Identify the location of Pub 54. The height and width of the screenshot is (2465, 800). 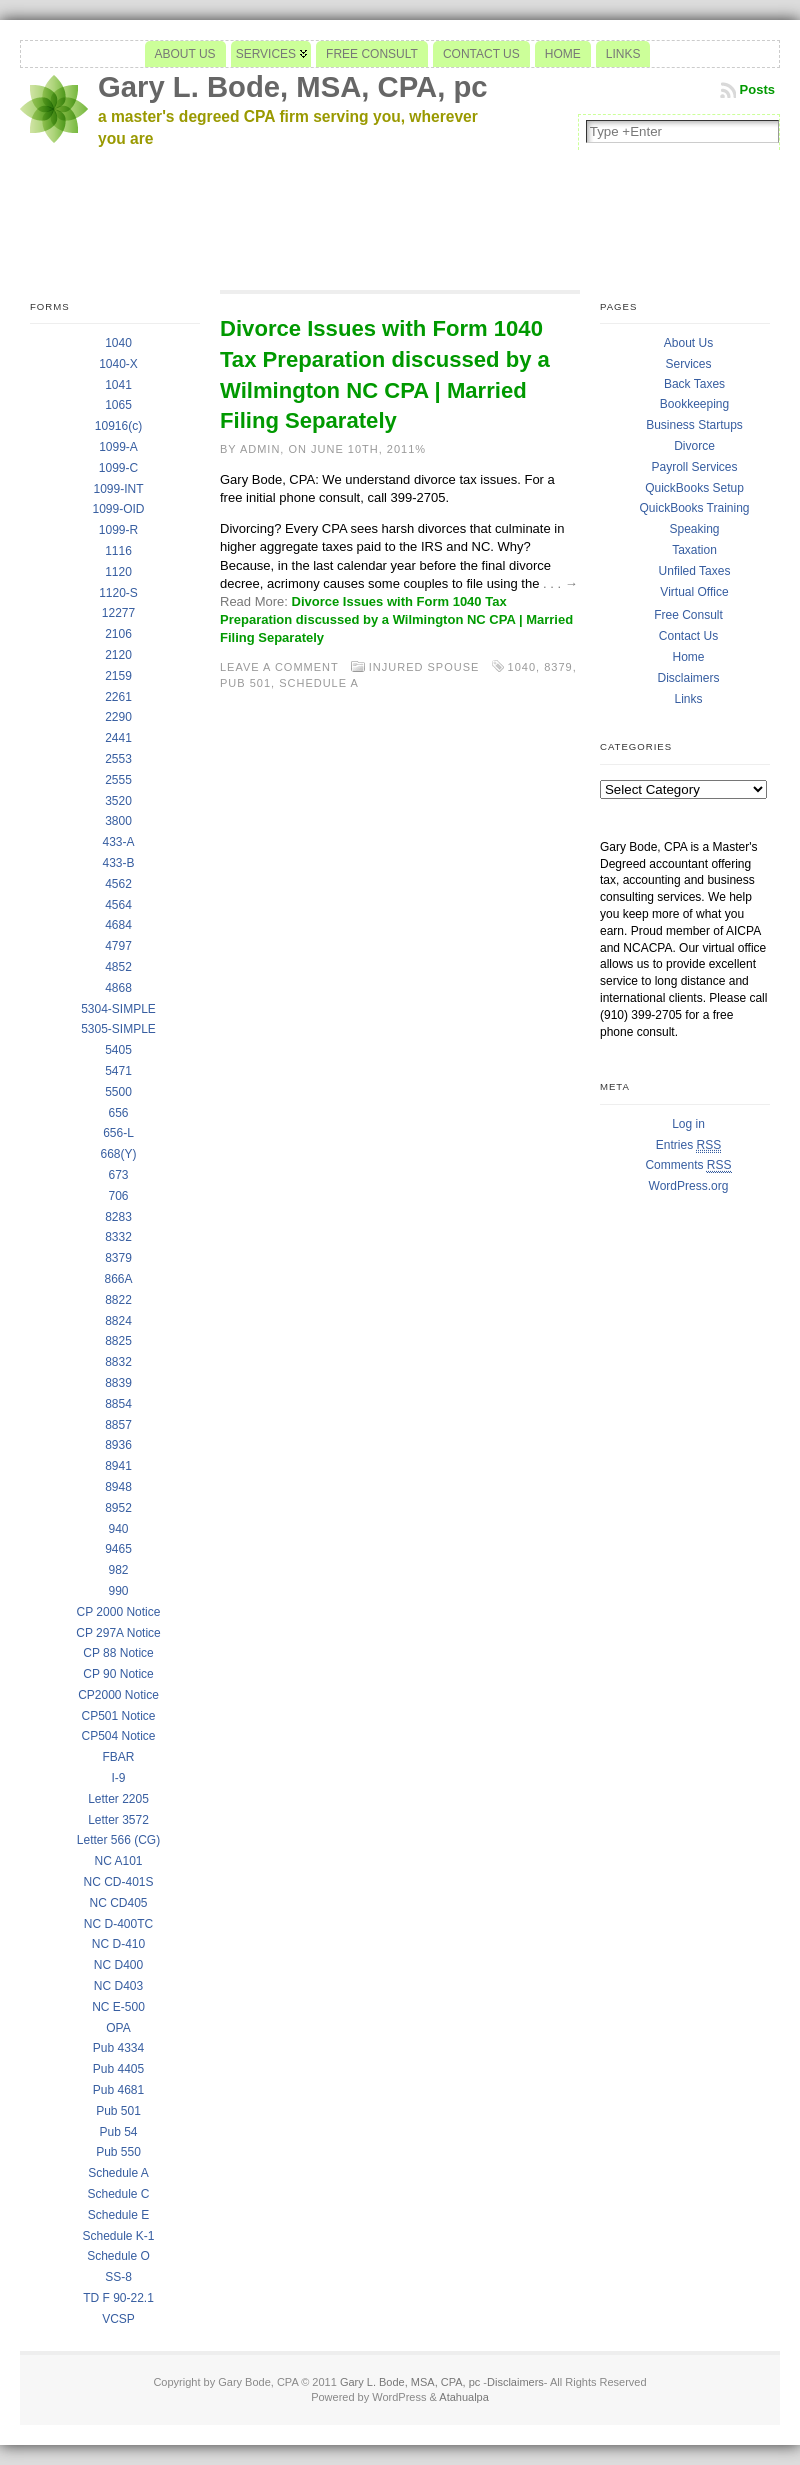
(118, 2132).